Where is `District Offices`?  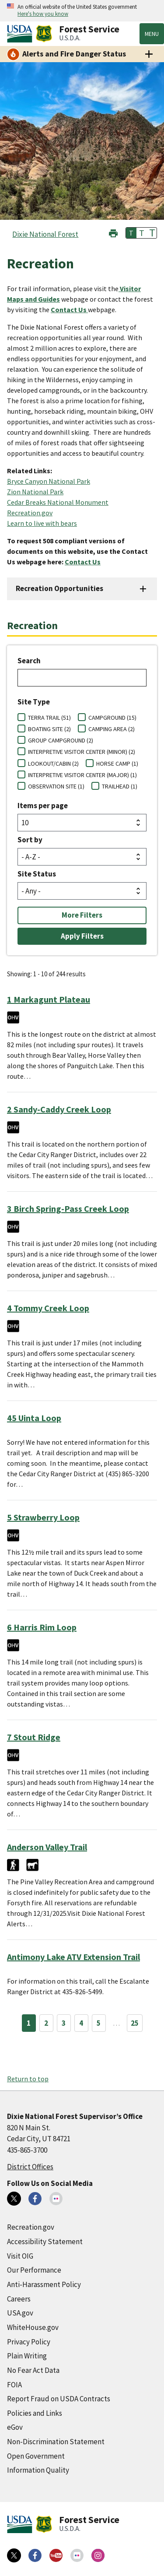
District Offices is located at coordinates (30, 2166).